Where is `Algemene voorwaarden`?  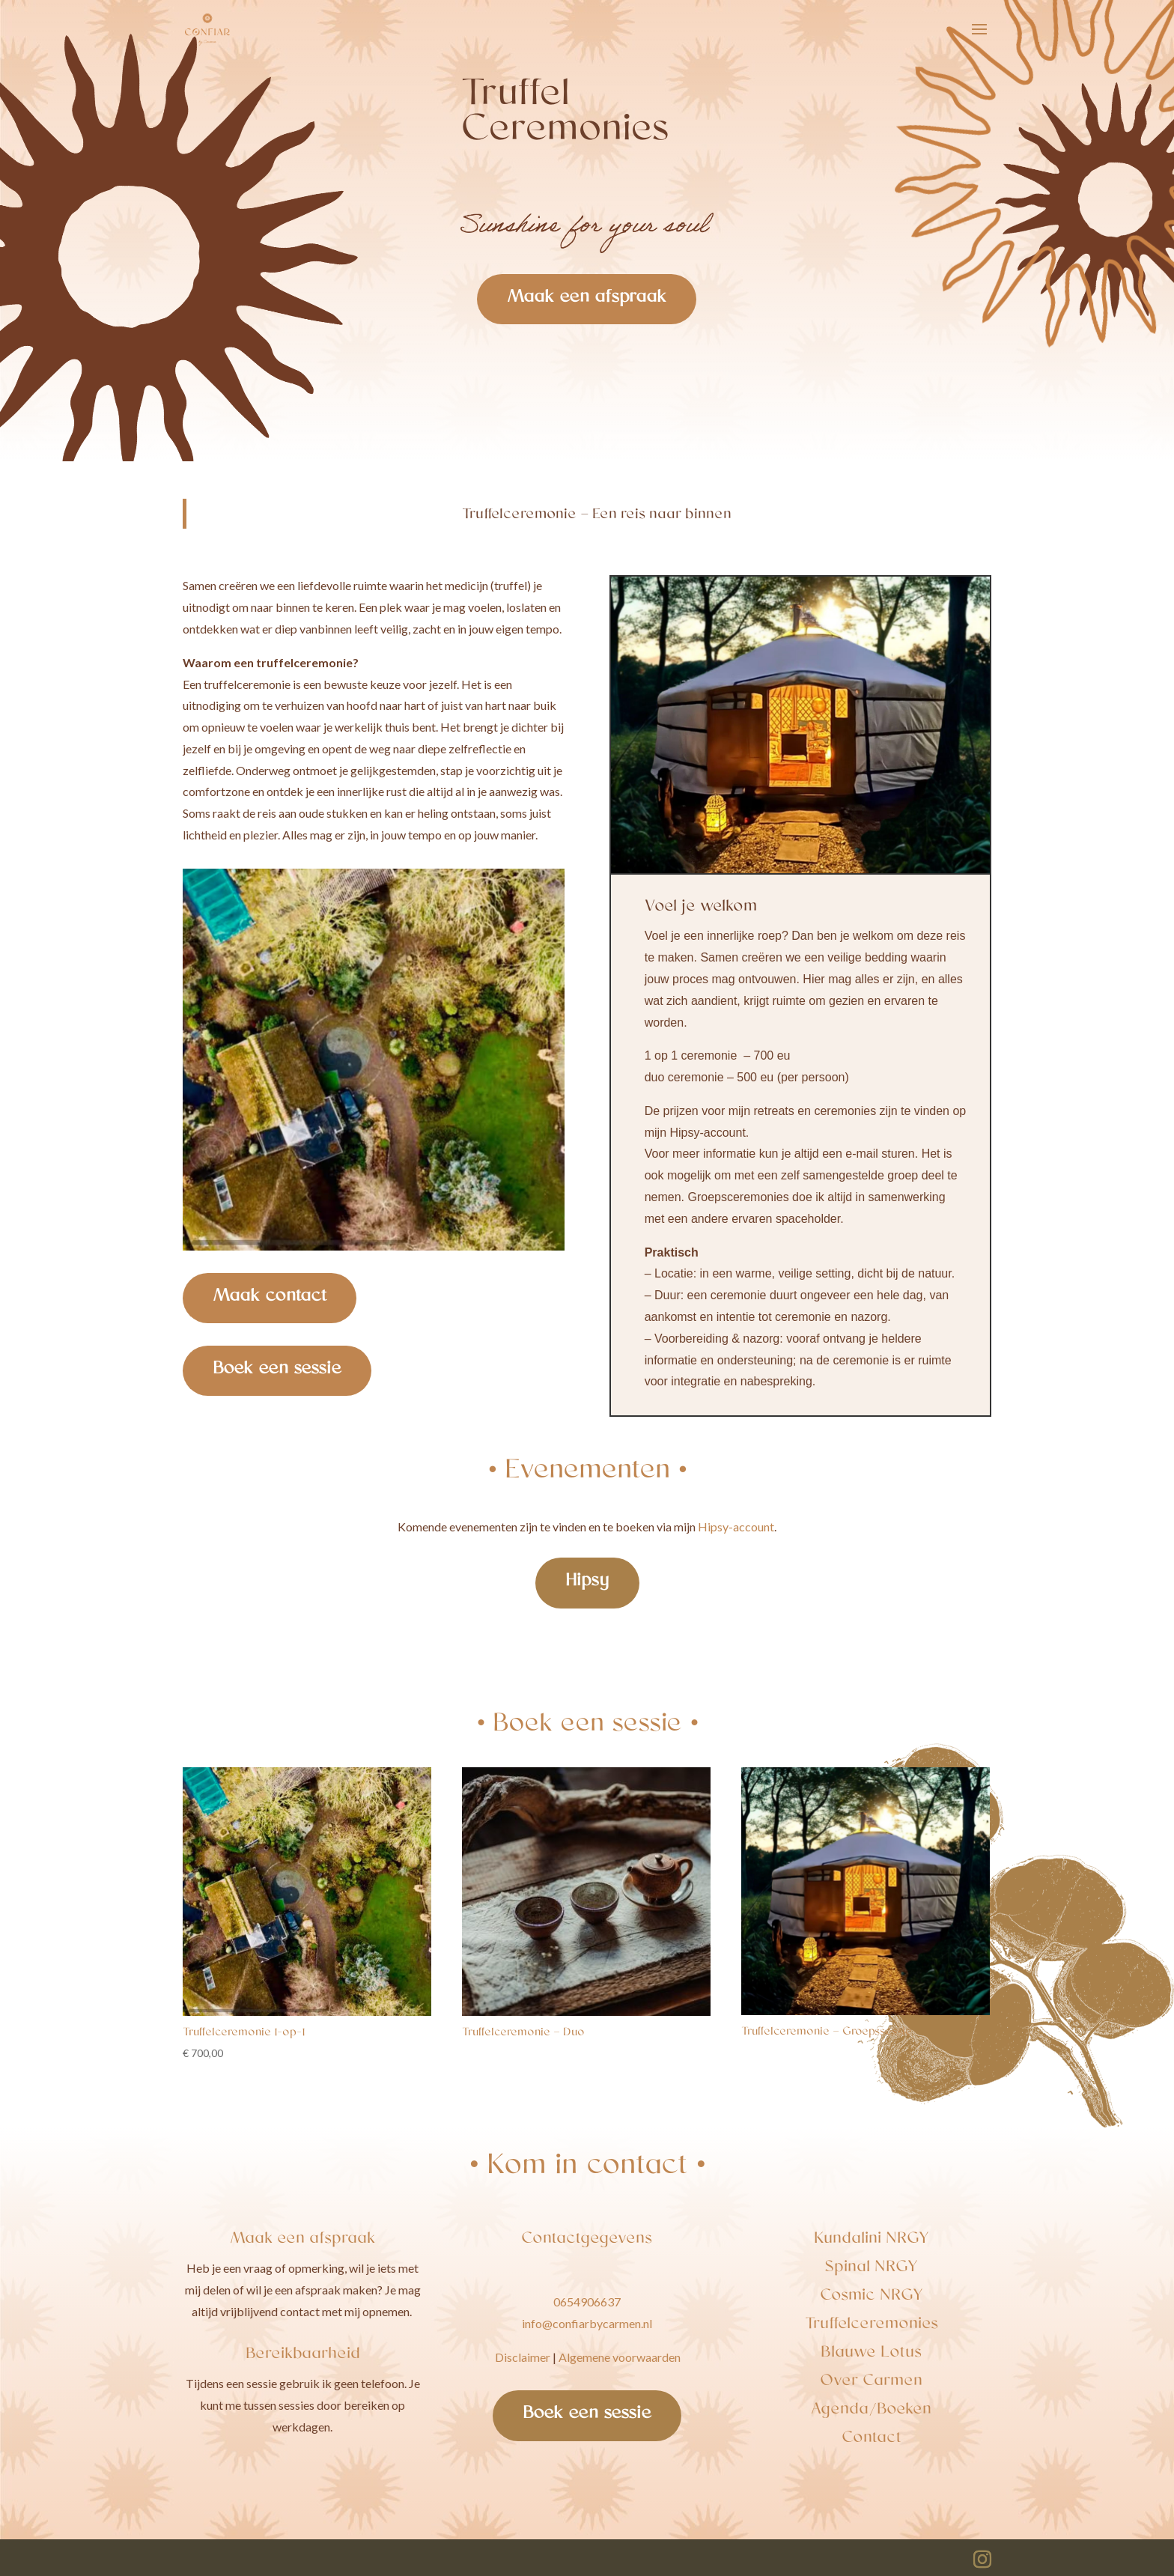
Algemene voorwaarden is located at coordinates (620, 2357).